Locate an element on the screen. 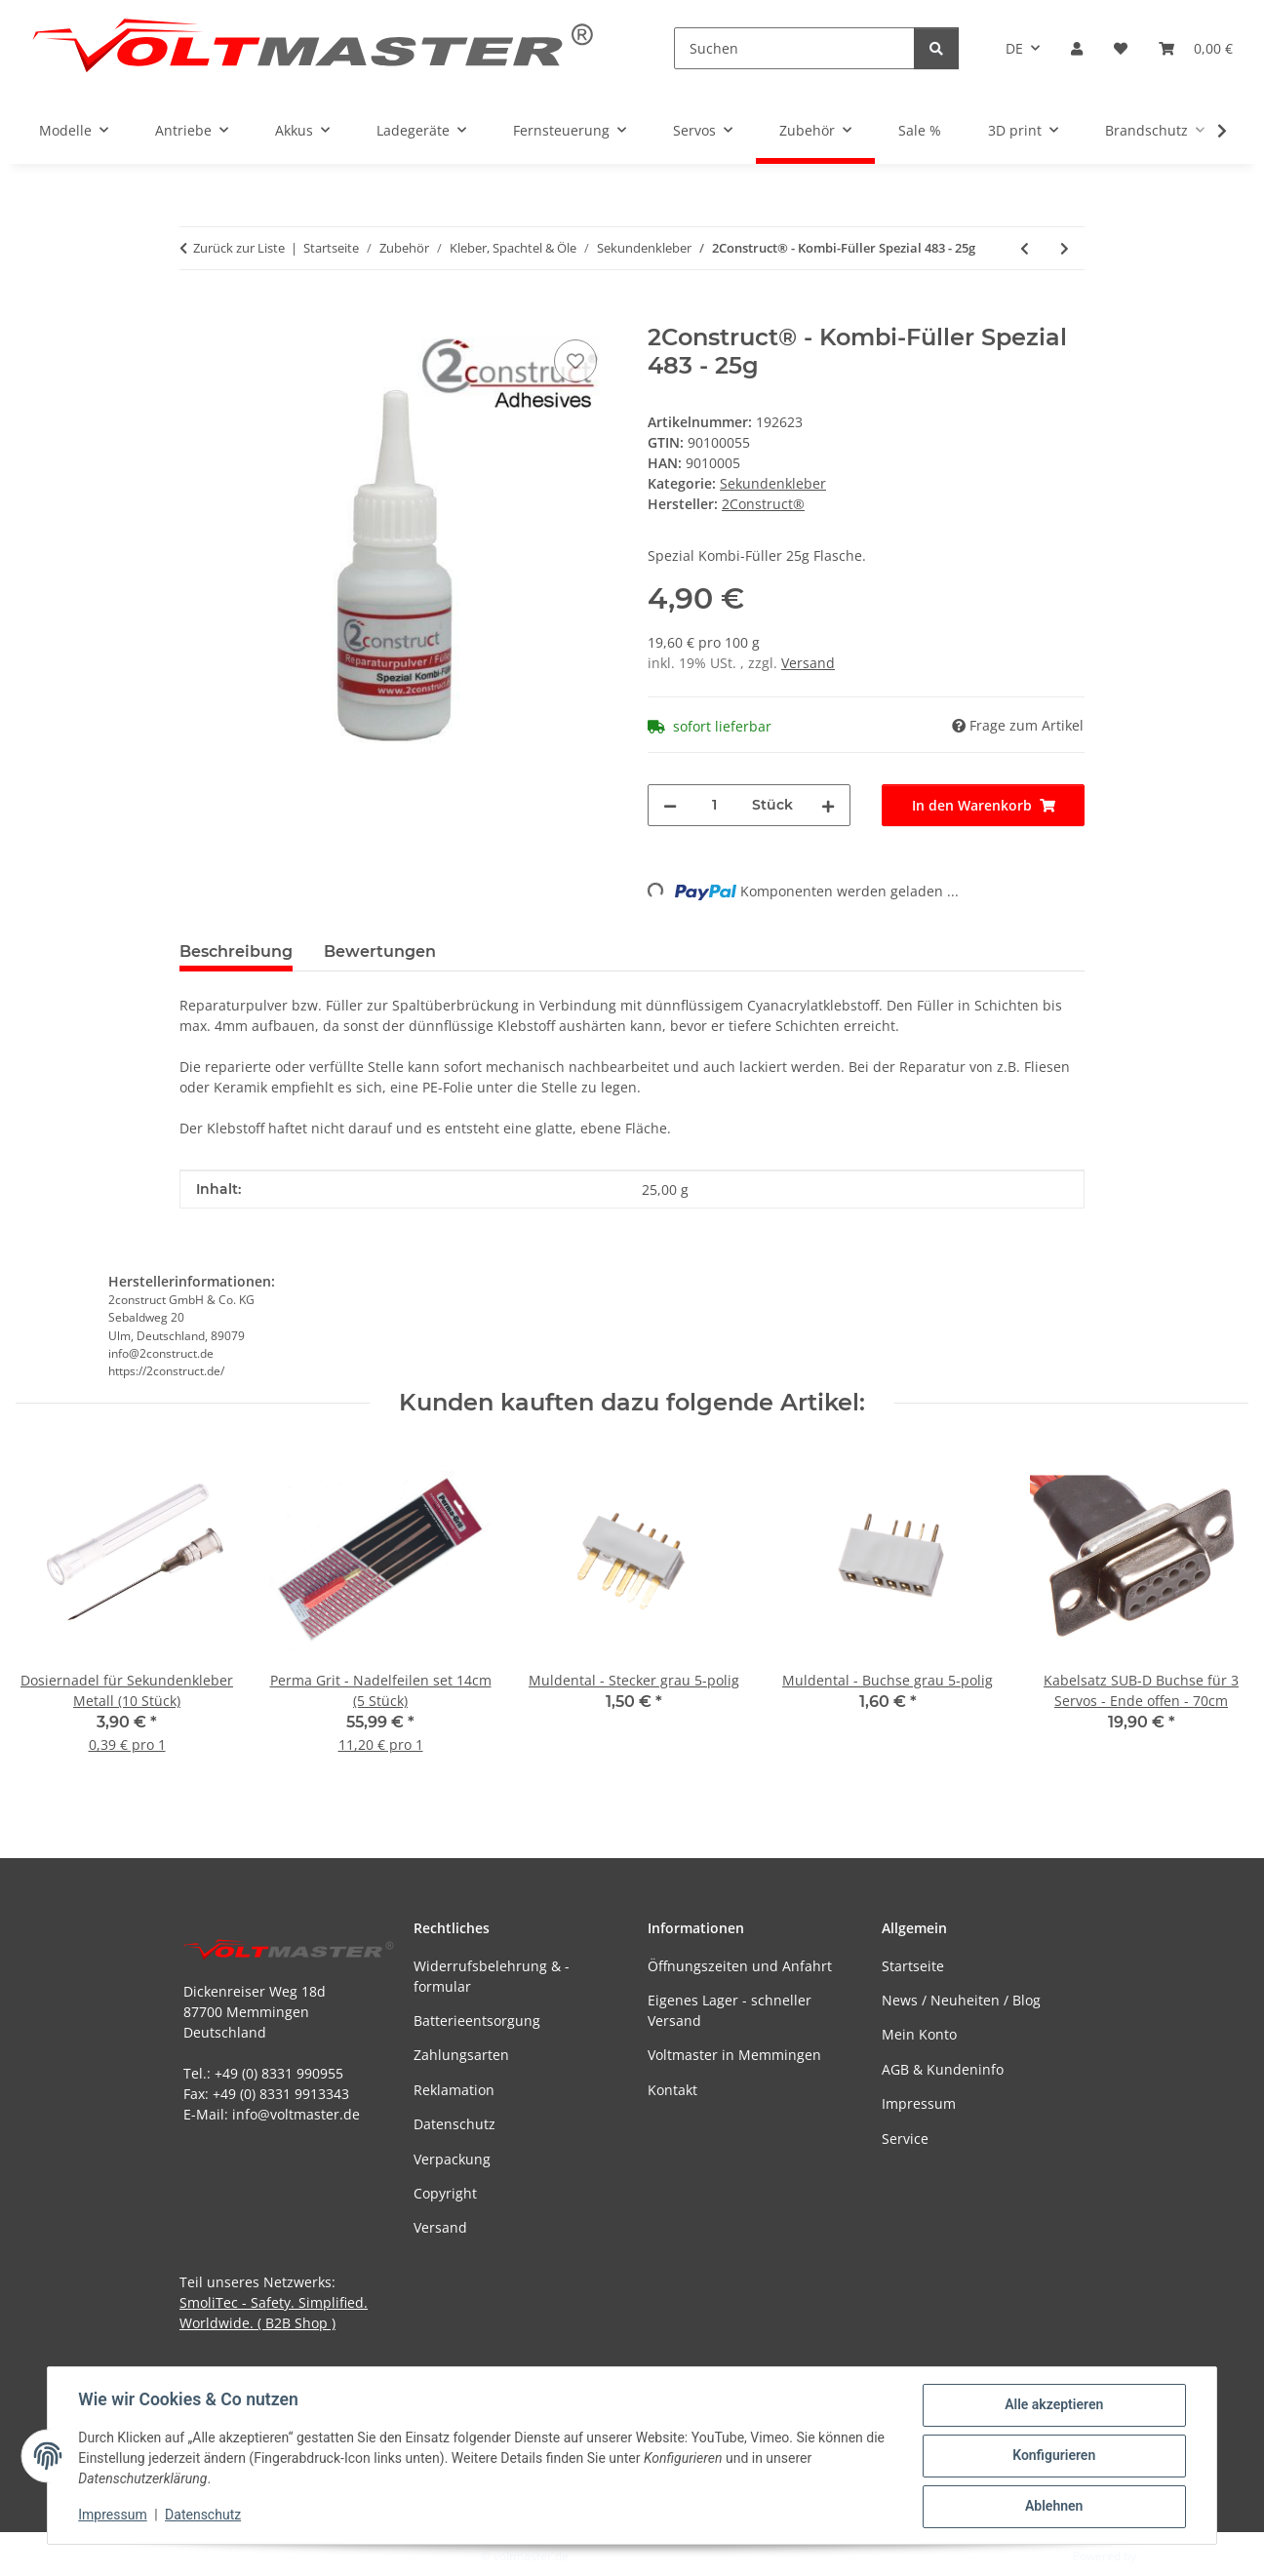 Image resolution: width=1264 pixels, height=2576 pixels. Kontakt is located at coordinates (672, 2090).